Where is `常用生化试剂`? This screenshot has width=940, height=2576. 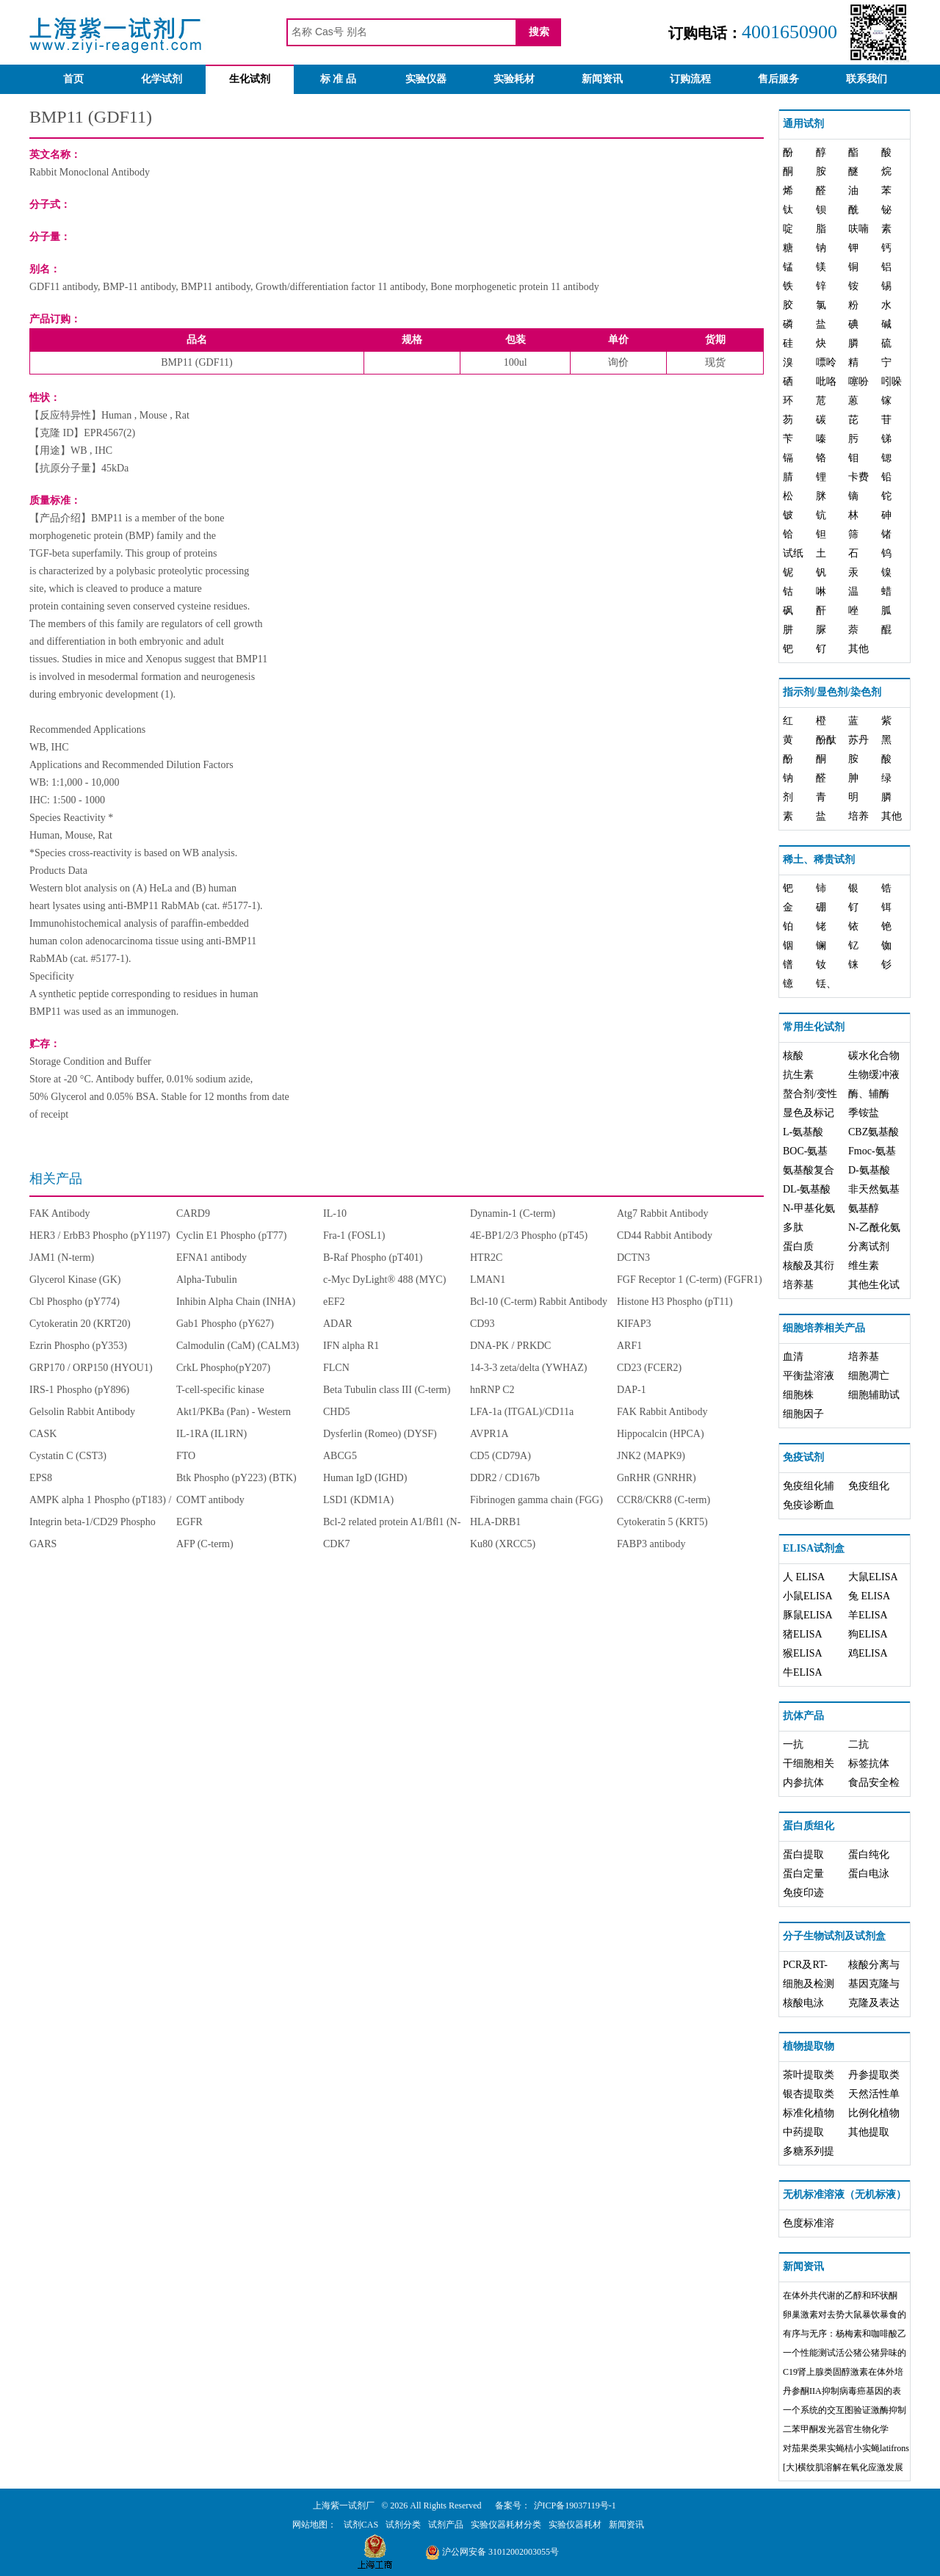 常用生化试剂 is located at coordinates (814, 1026).